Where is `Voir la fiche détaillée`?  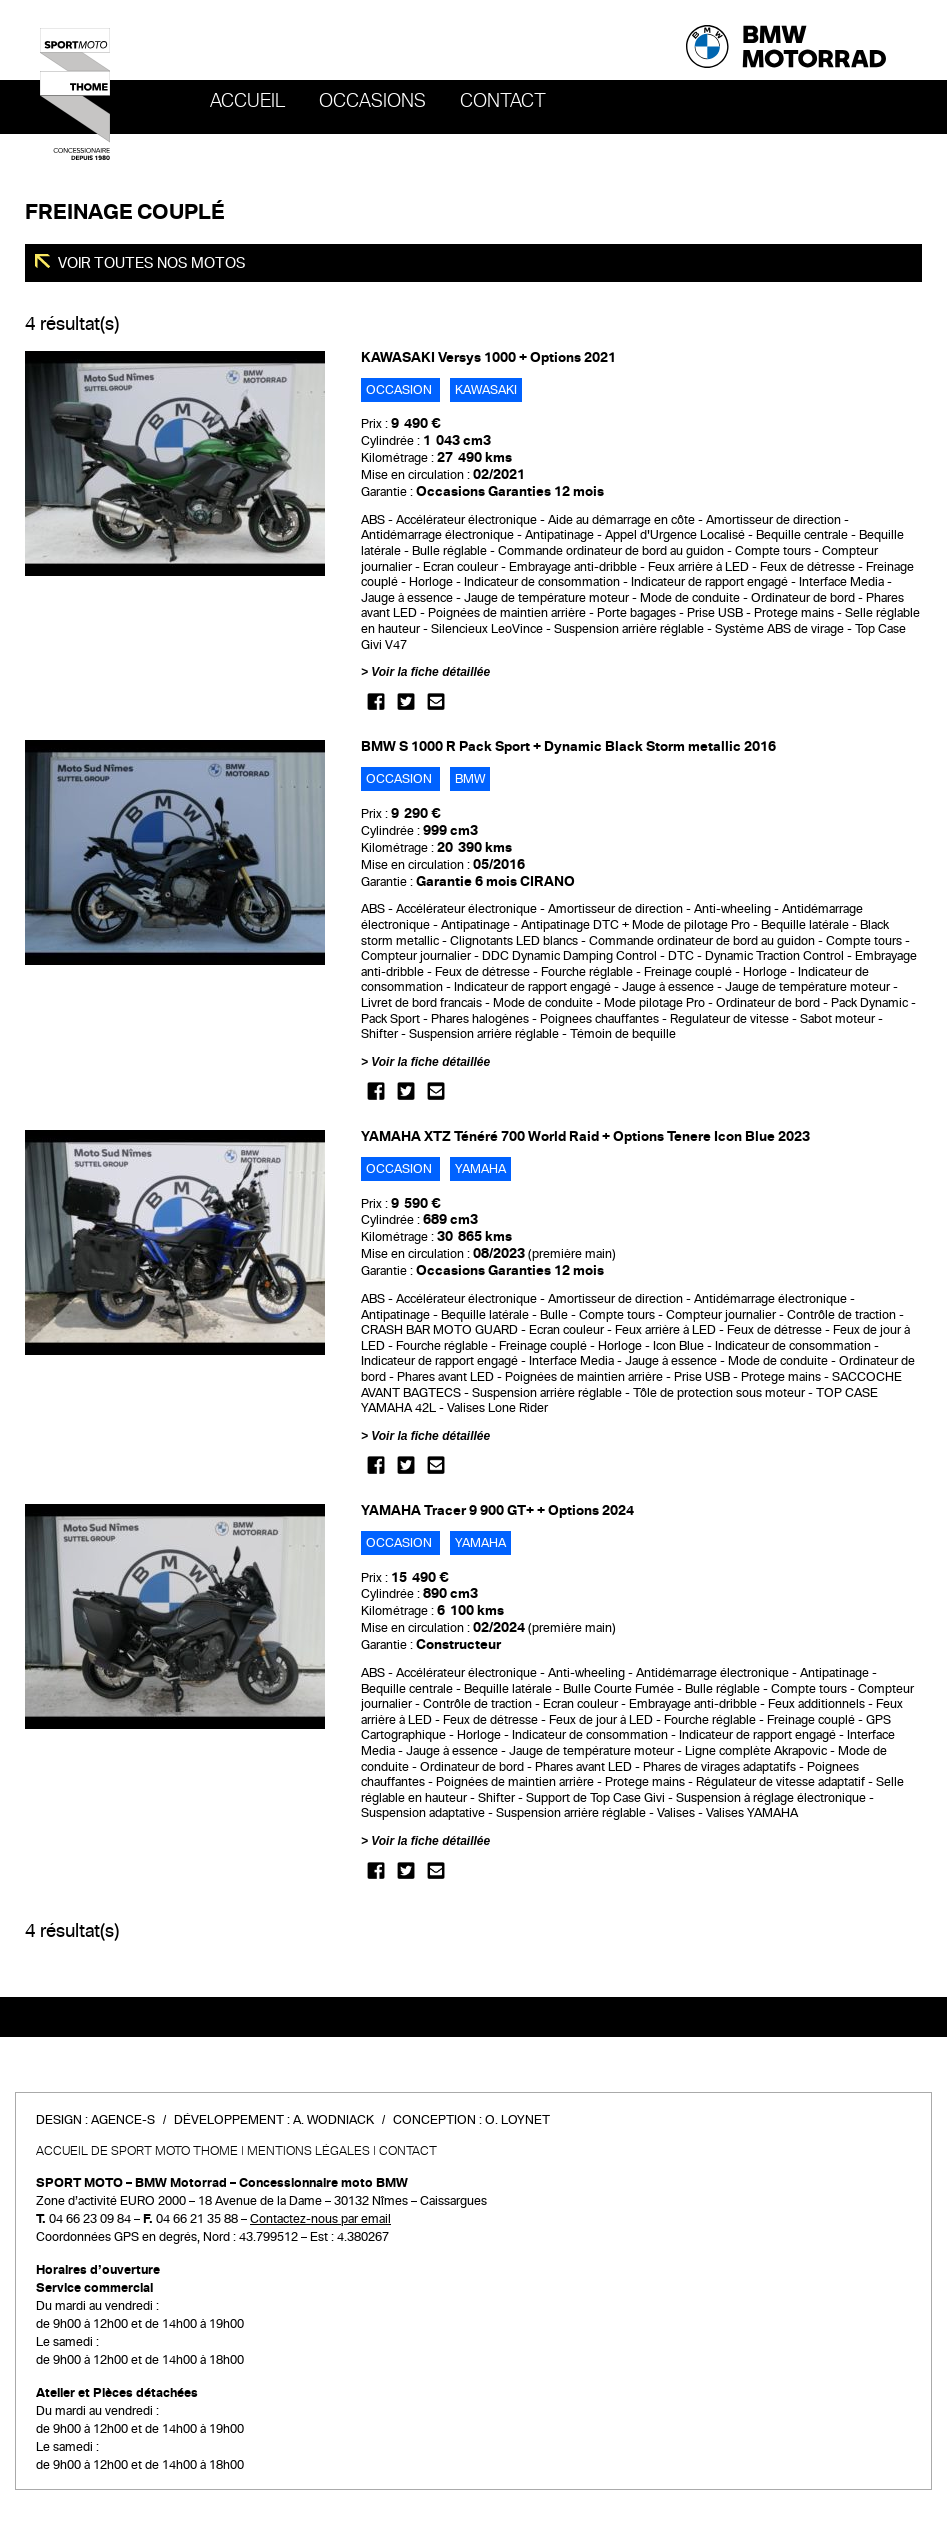
Voir la fiche détaillée is located at coordinates (430, 672).